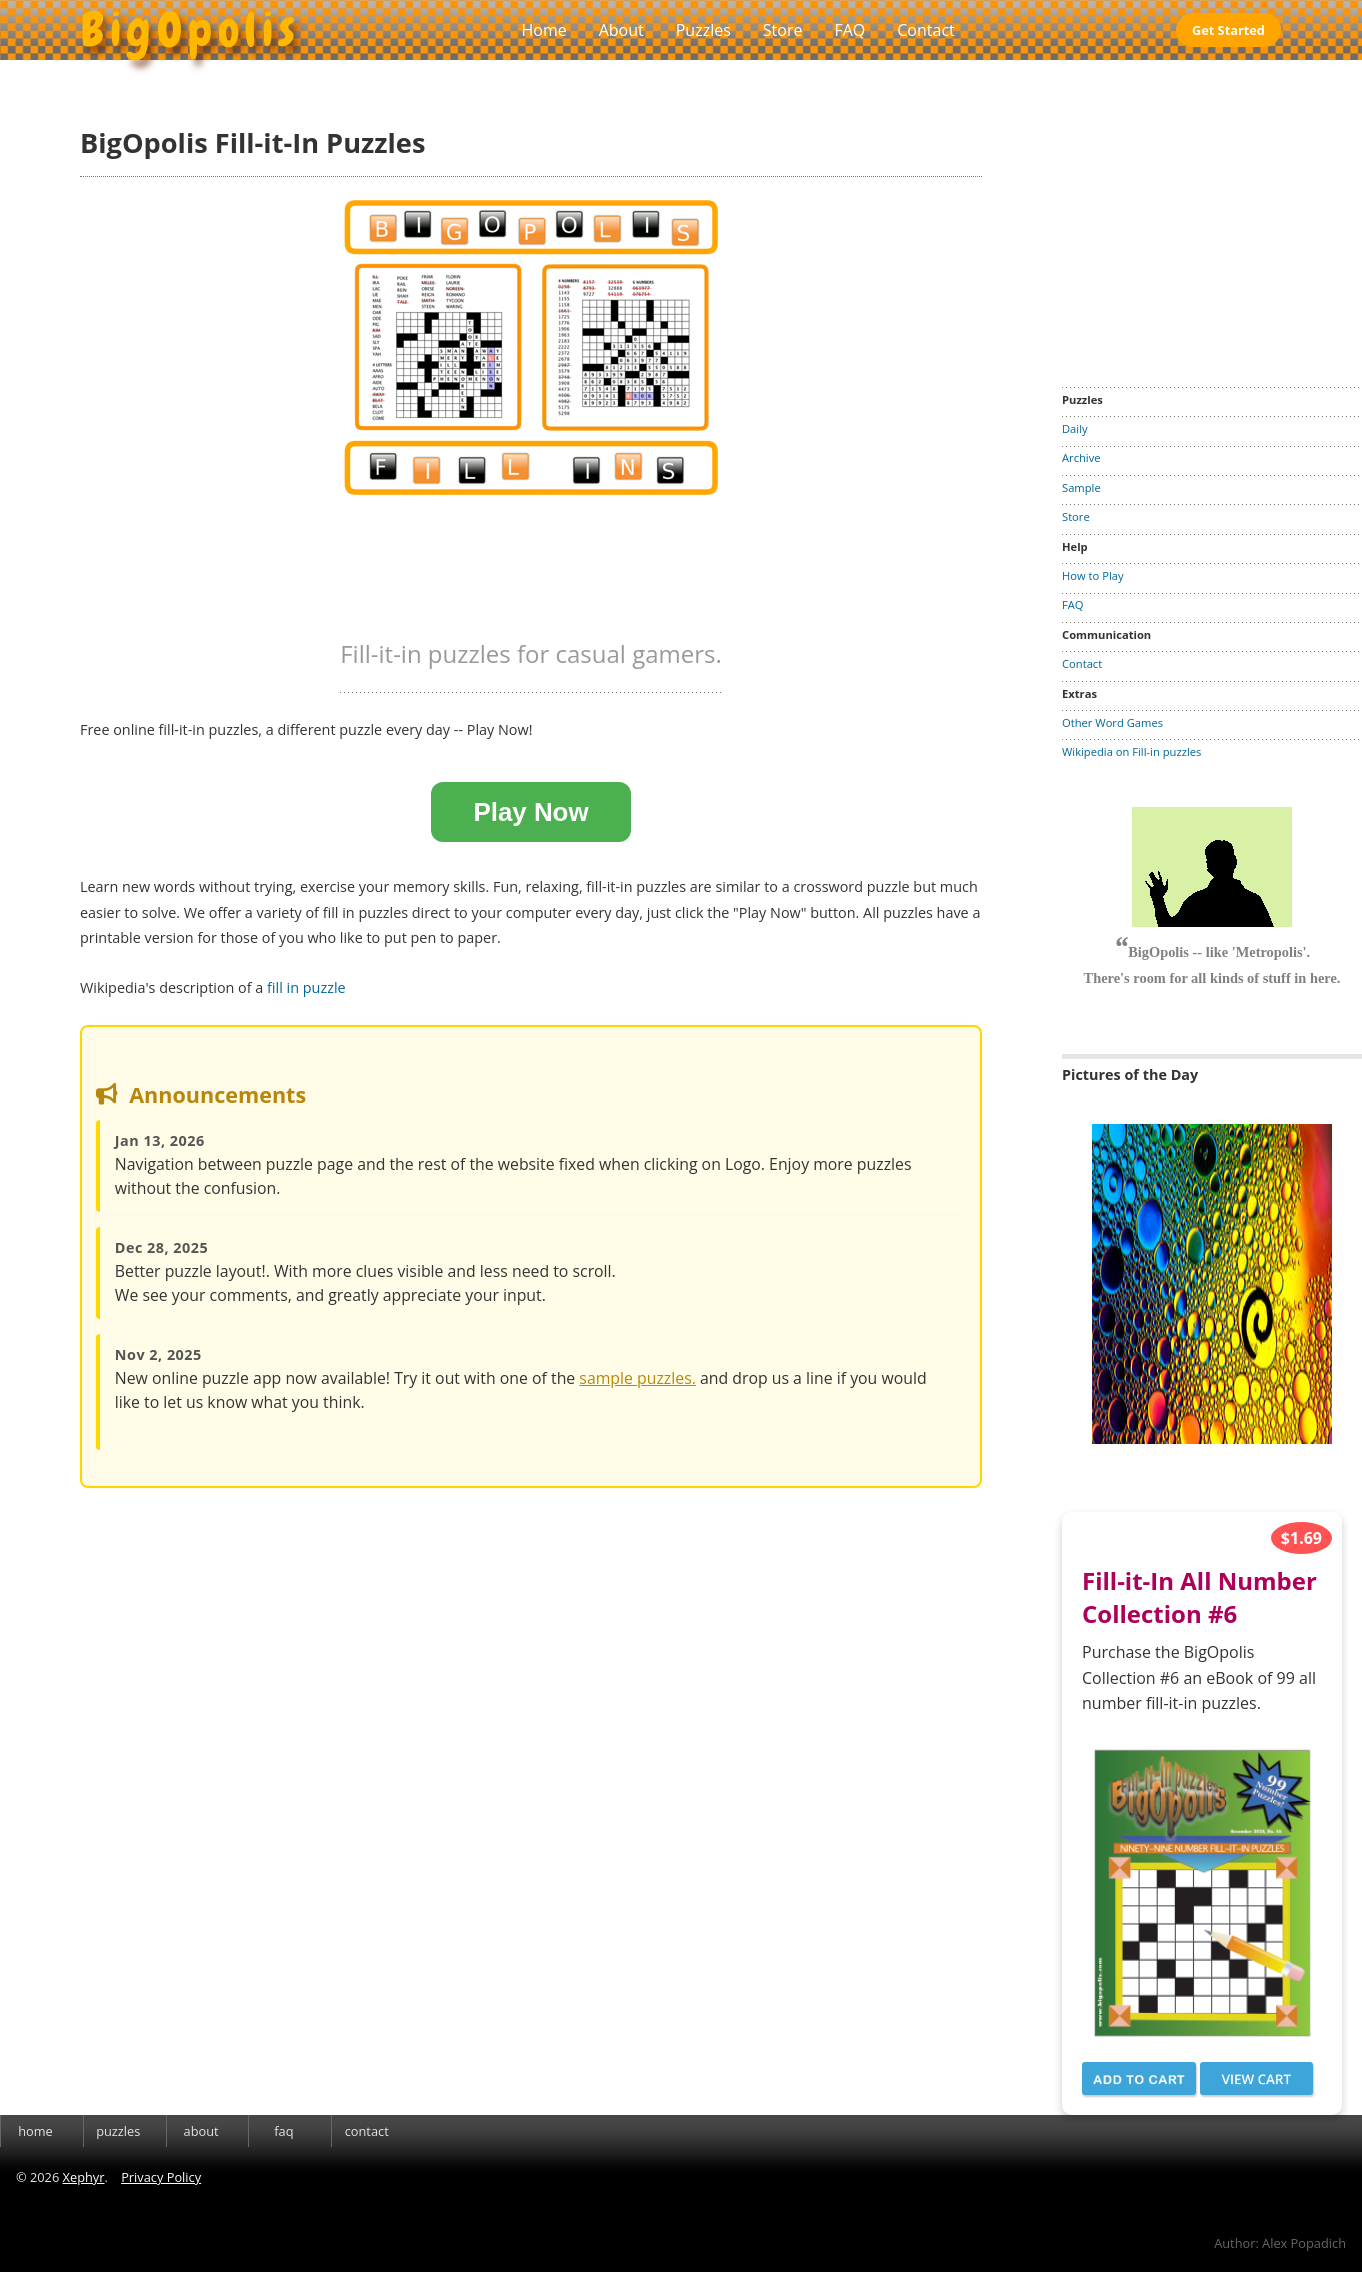 The image size is (1362, 2296). I want to click on Other Word Games, so click(1112, 722).